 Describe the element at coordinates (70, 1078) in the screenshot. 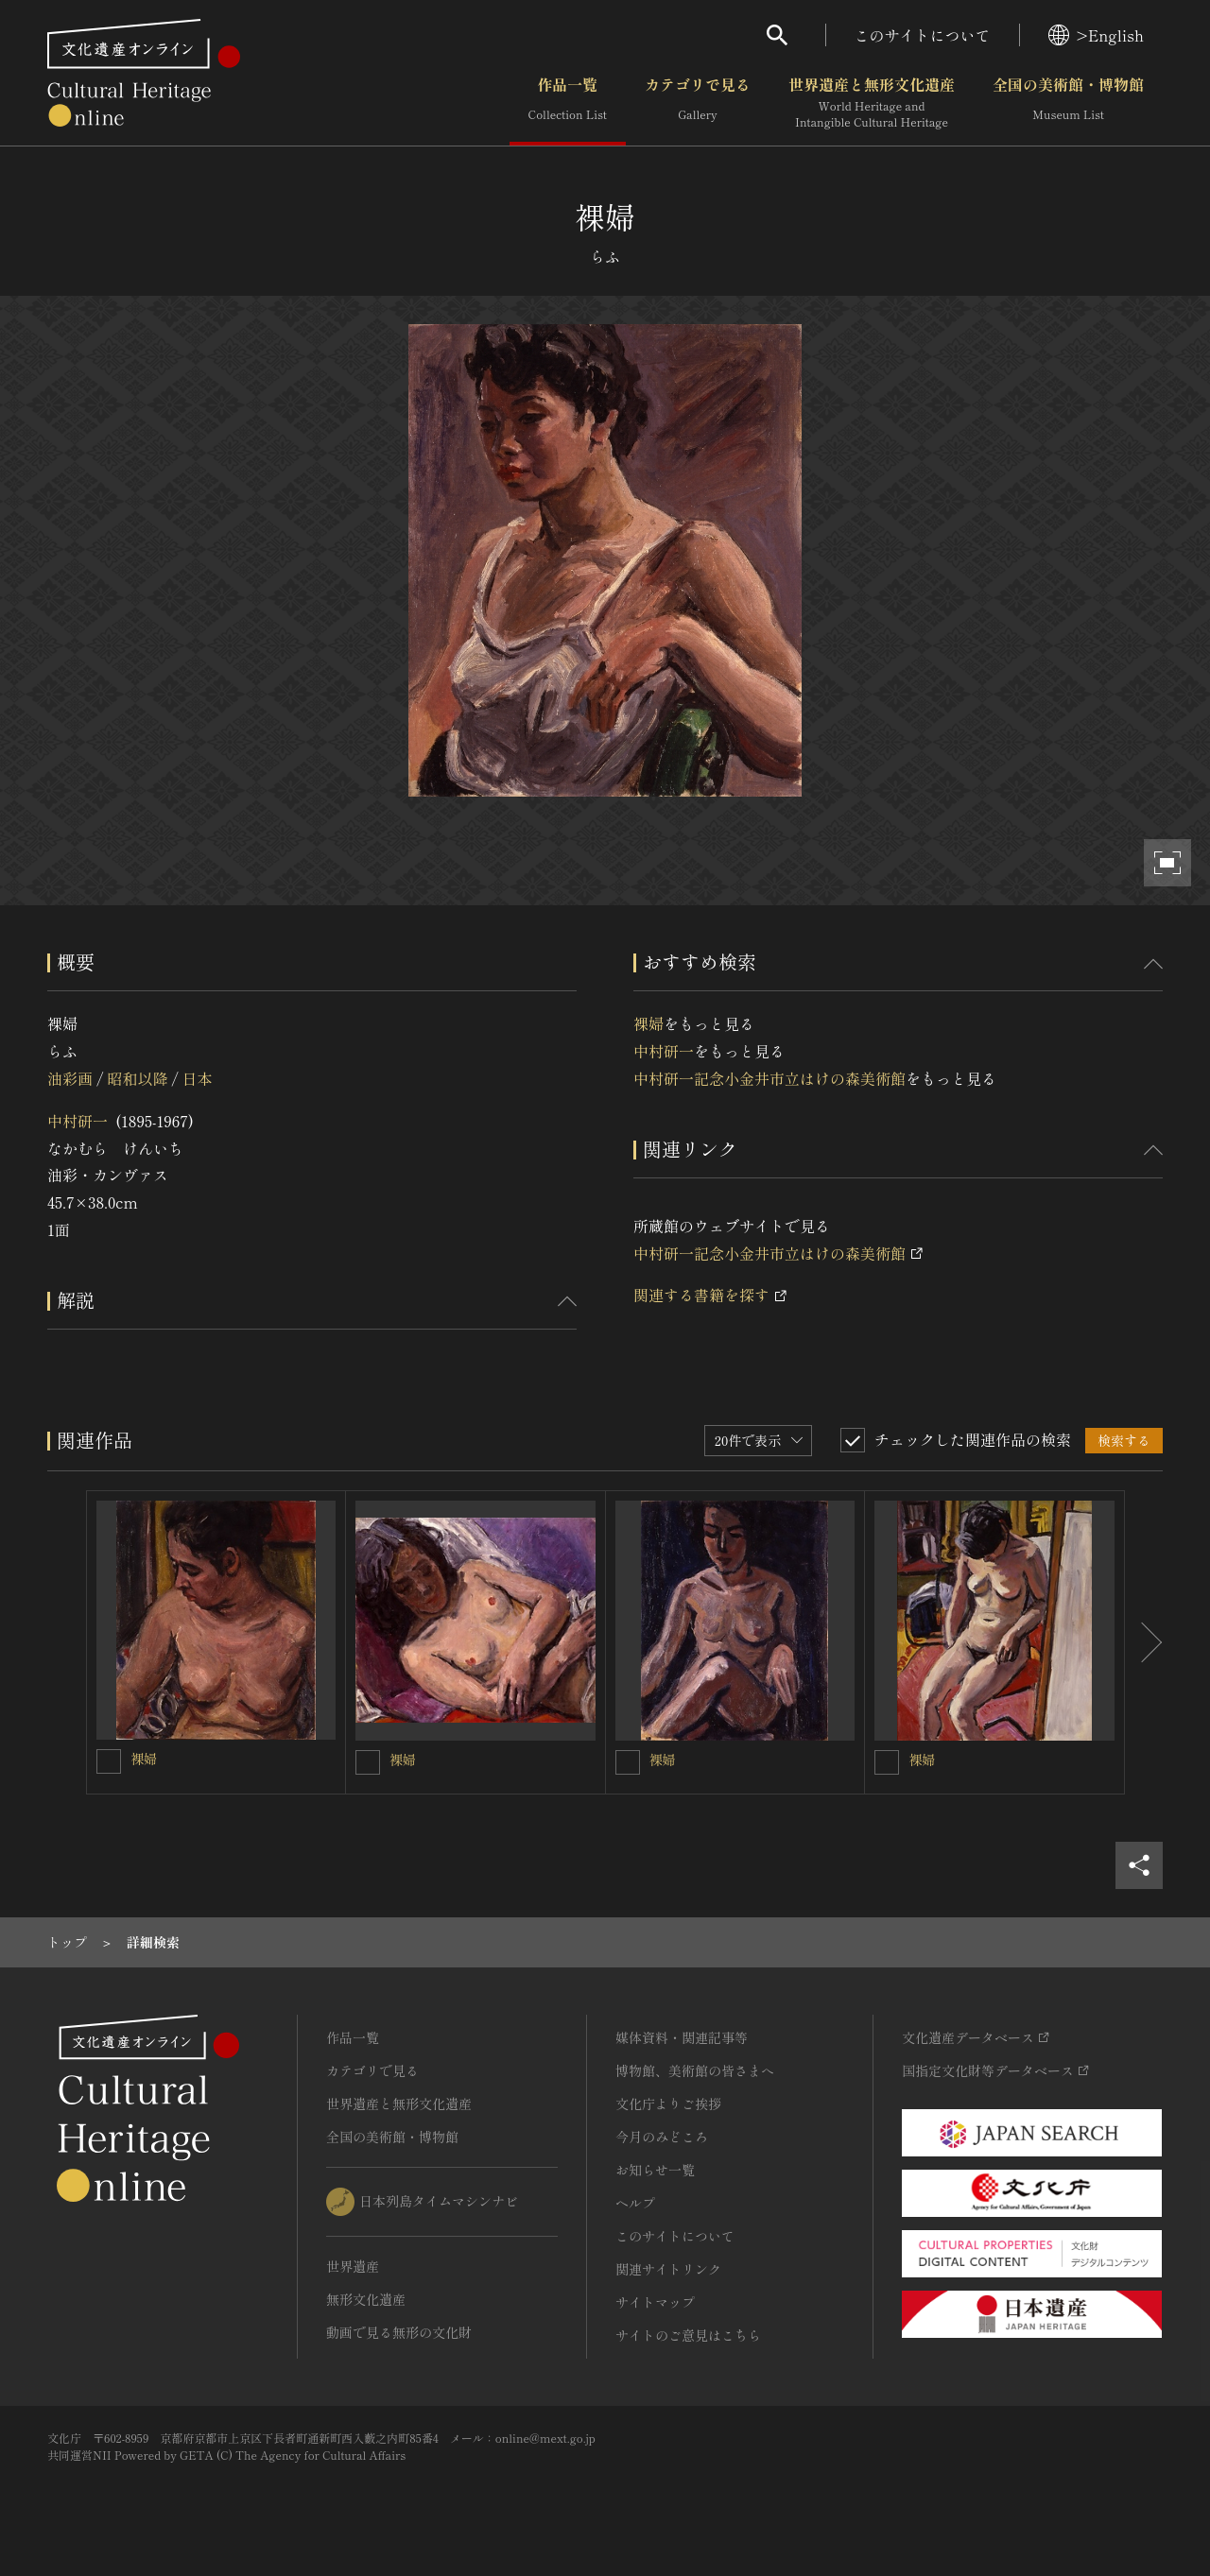

I see `油彩画` at that location.